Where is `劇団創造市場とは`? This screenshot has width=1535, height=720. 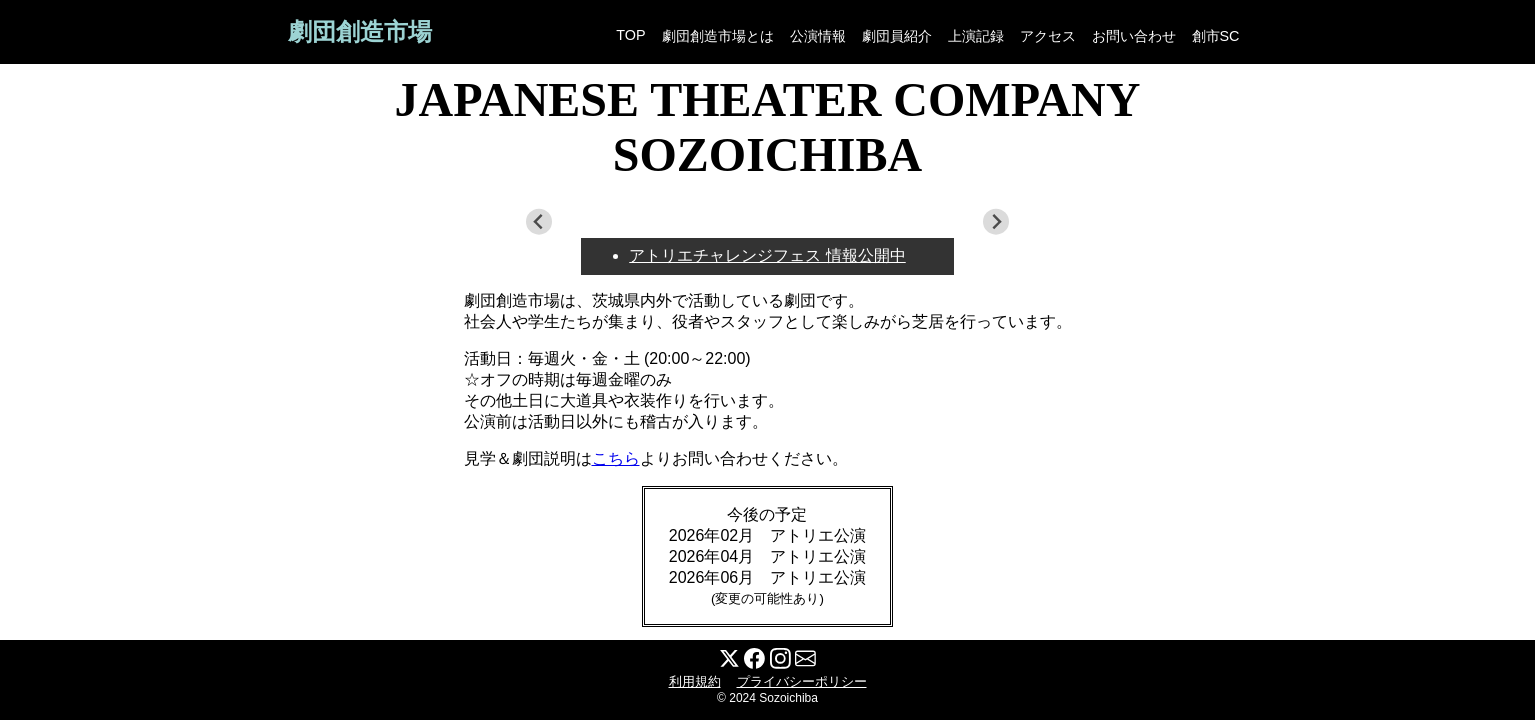 劇団創造市場とは is located at coordinates (718, 36).